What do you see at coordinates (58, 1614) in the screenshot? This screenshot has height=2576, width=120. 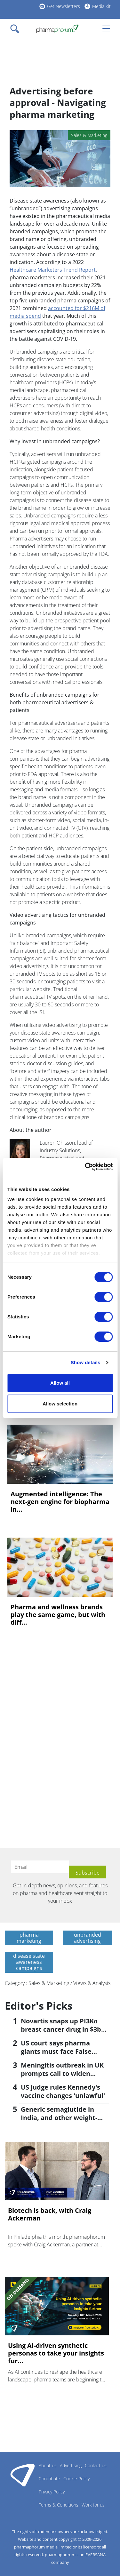 I see `Pharma and wellness brands play the same game, but with diff...` at bounding box center [58, 1614].